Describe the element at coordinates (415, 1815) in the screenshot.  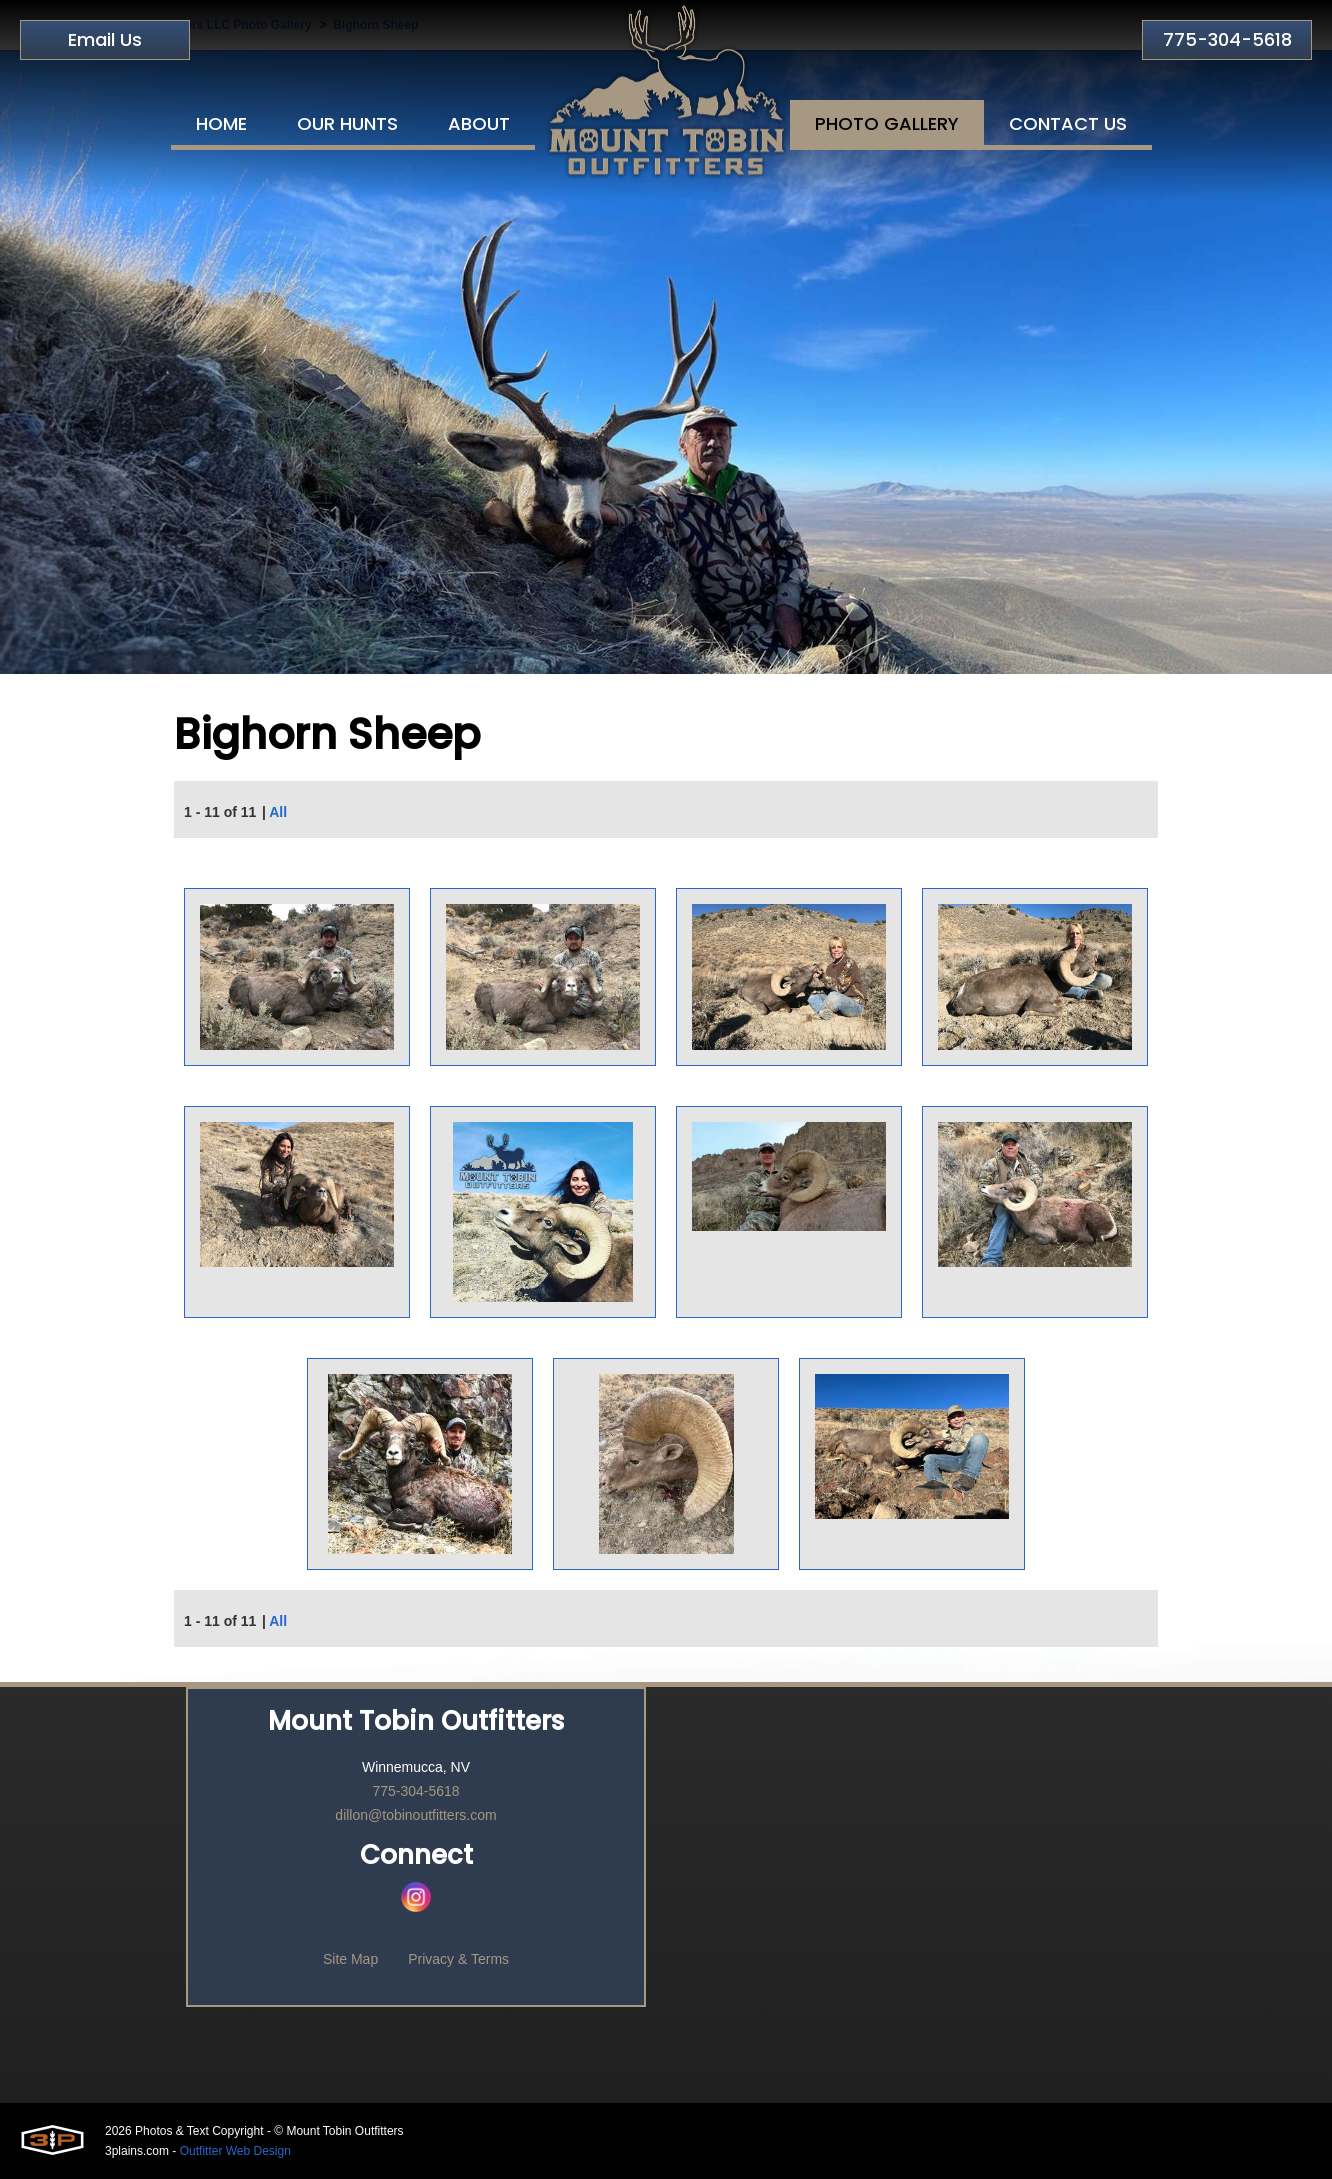
I see `dillon@tobinoutfitters.com` at that location.